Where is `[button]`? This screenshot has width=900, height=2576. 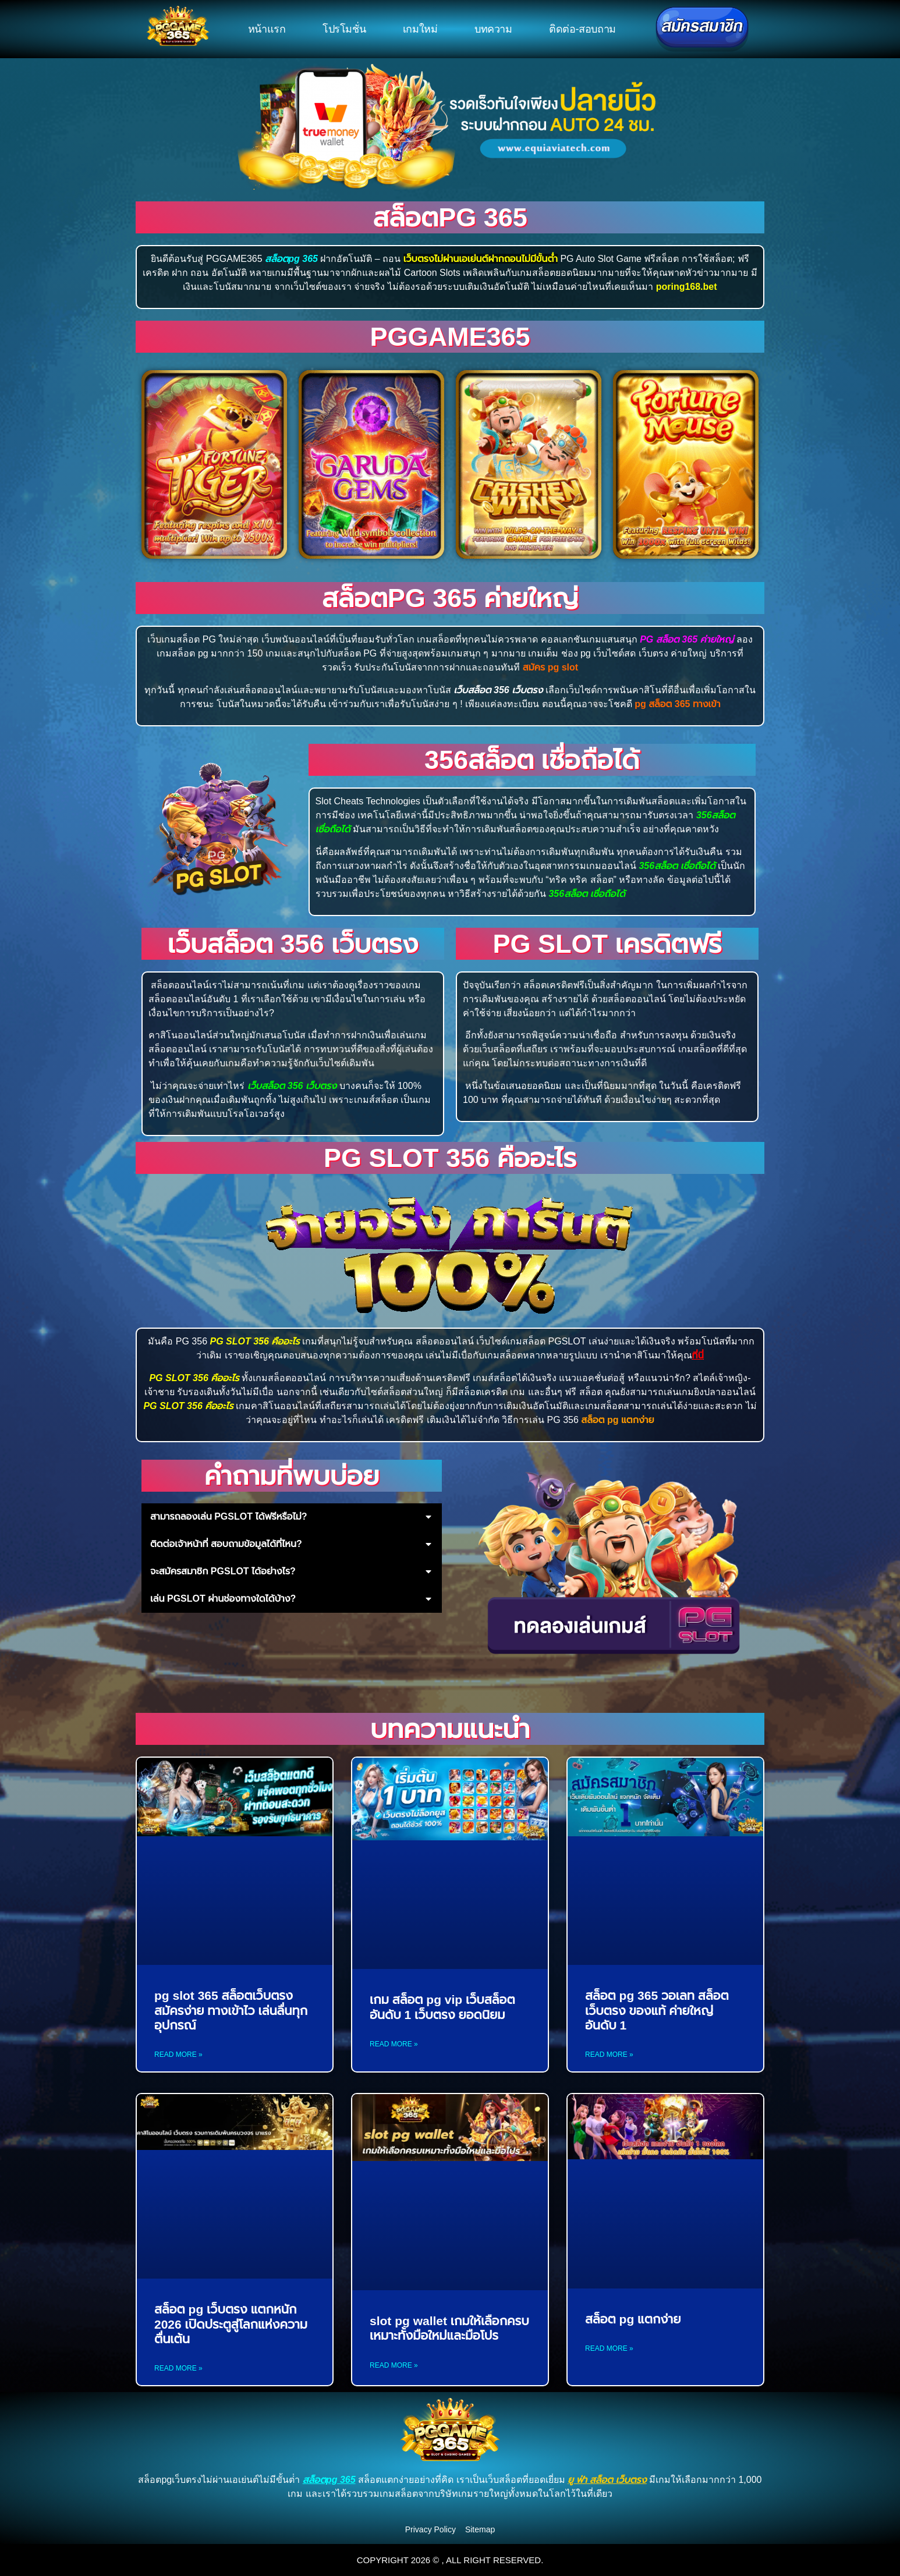
[button] is located at coordinates (291, 1517).